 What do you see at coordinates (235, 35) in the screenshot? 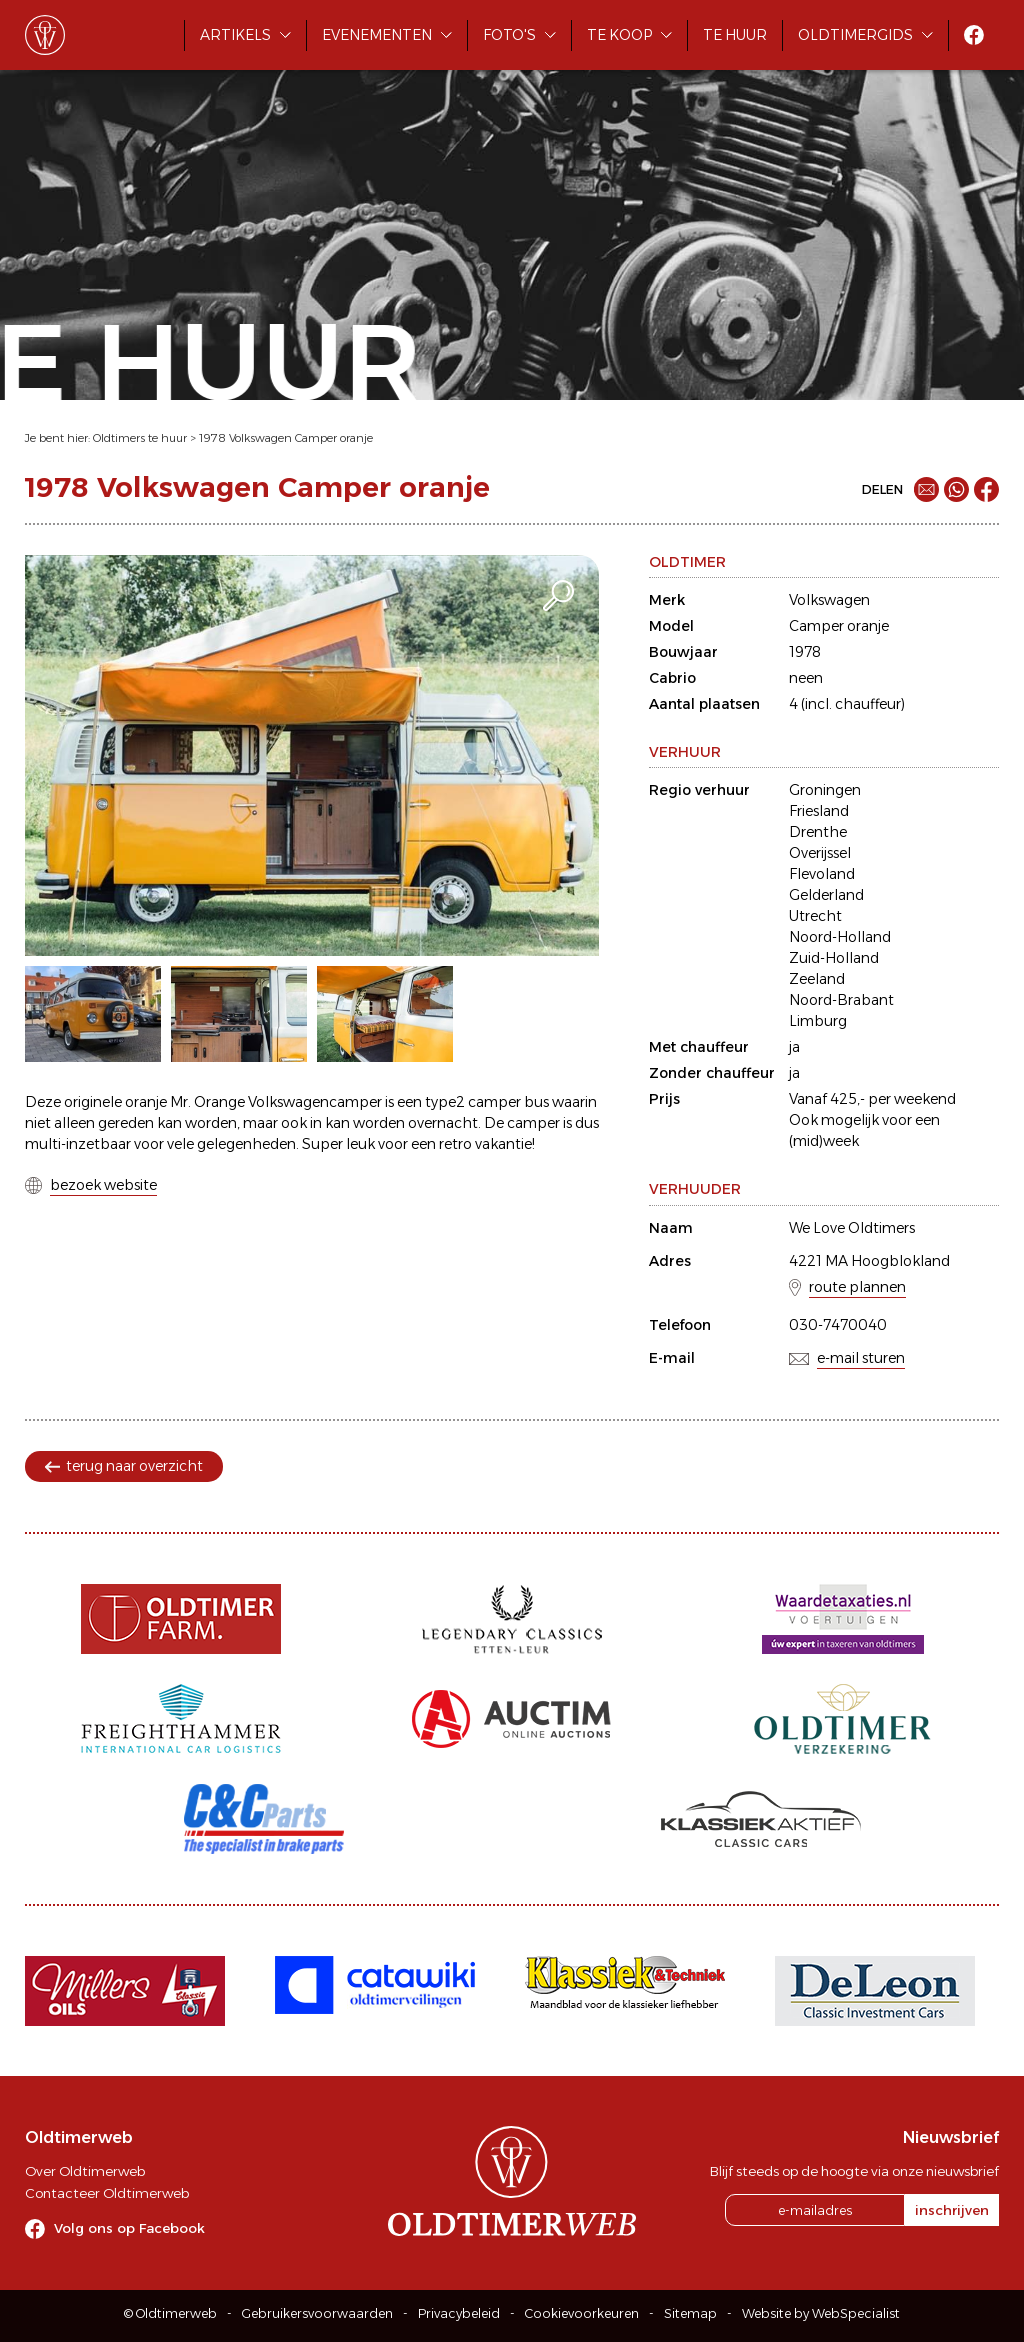
I see `Artikels` at bounding box center [235, 35].